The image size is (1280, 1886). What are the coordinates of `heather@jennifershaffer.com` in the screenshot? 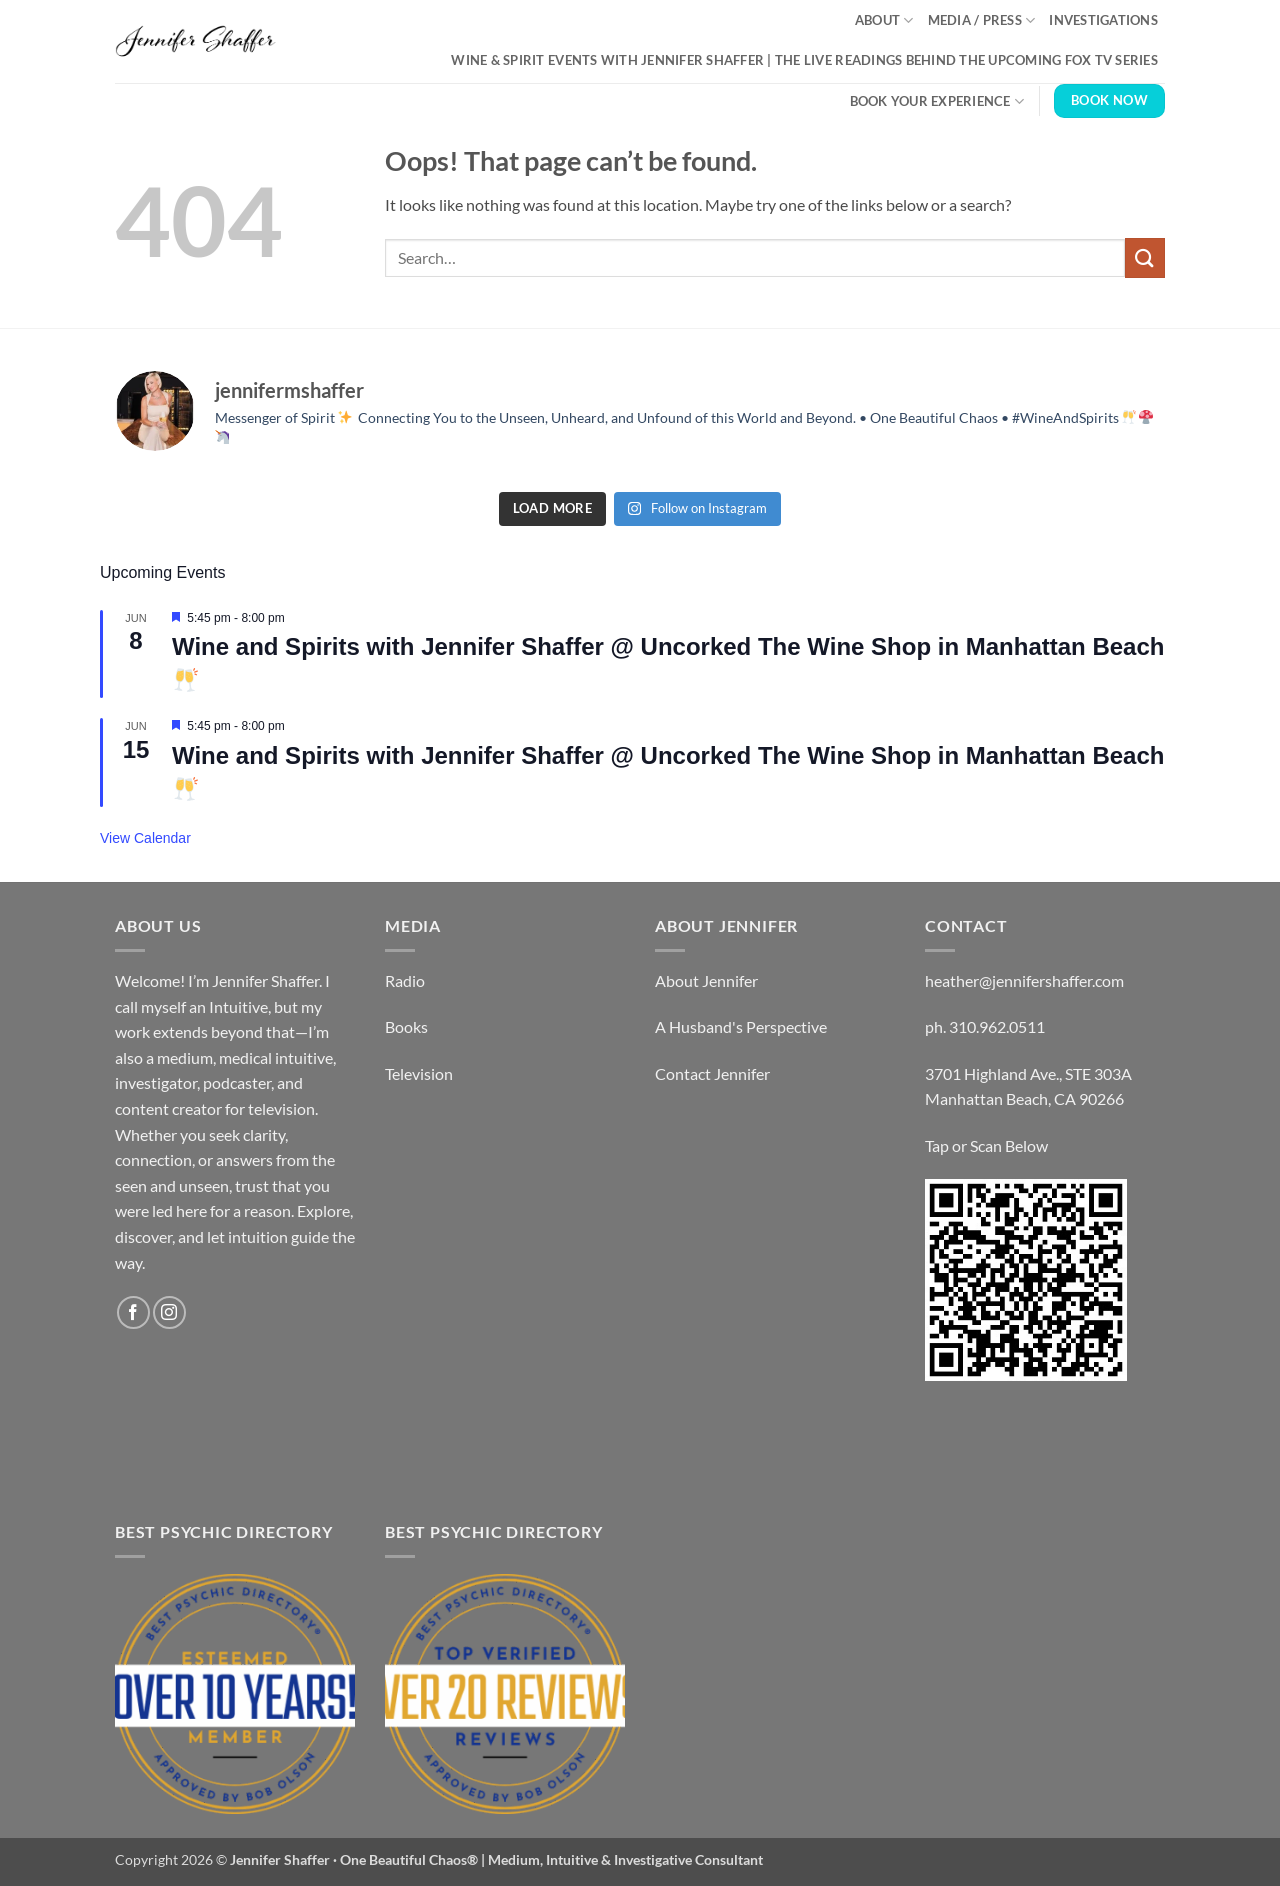 It's located at (1024, 980).